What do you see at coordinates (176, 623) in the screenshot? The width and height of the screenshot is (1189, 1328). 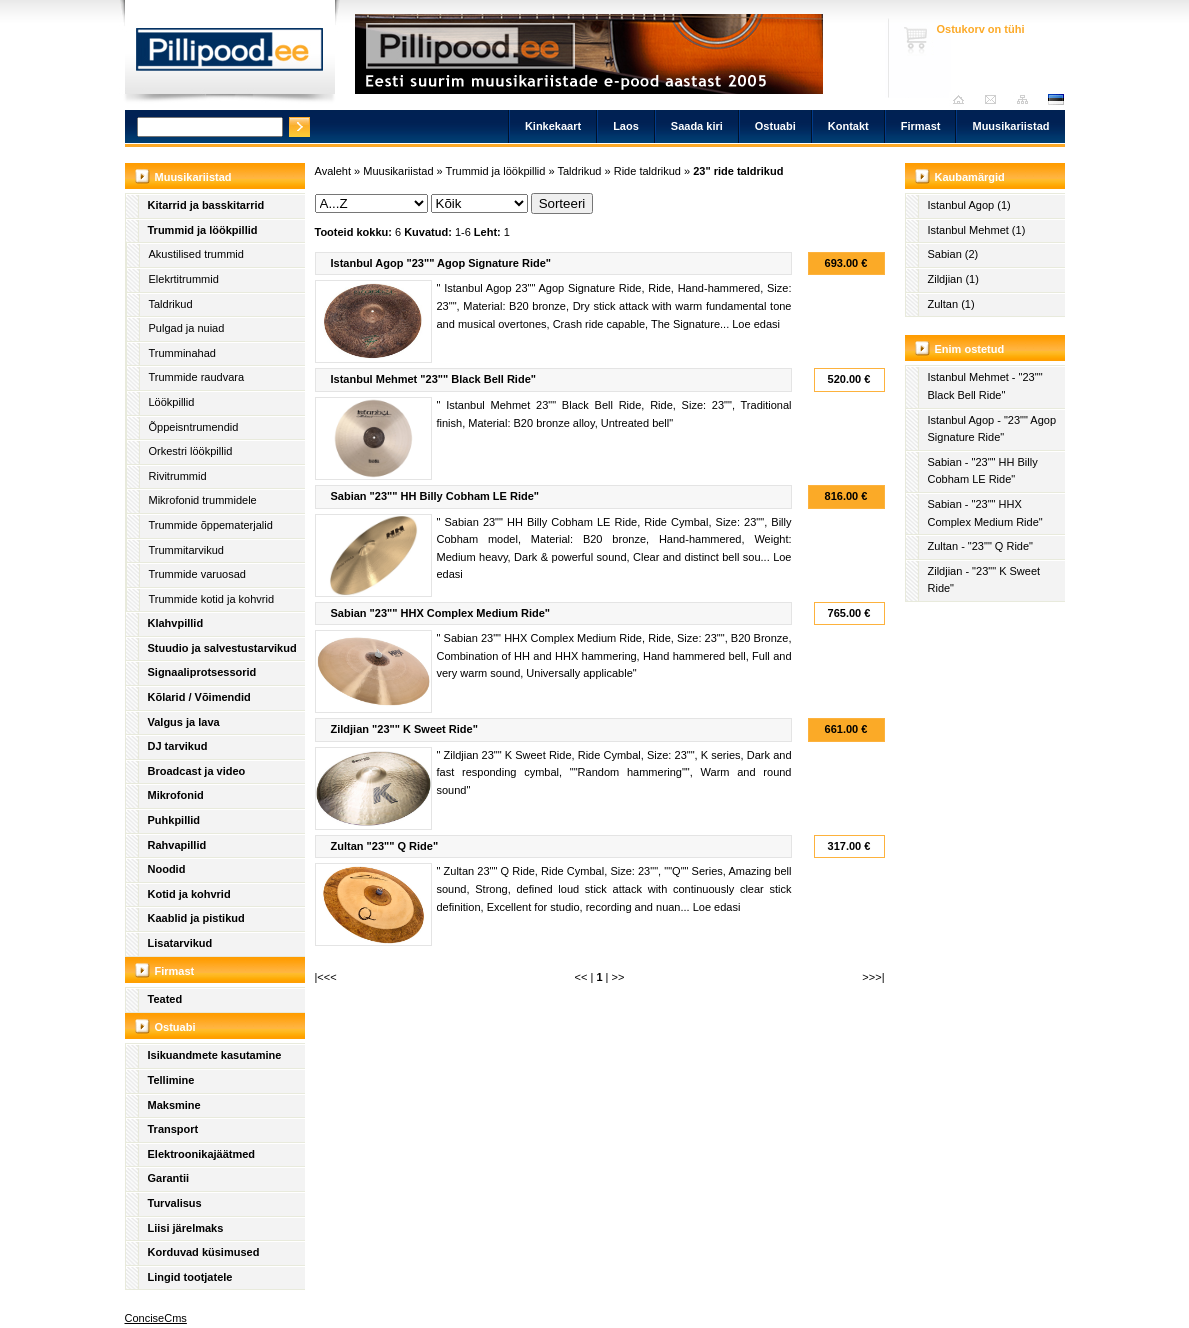 I see `Klahvpillid` at bounding box center [176, 623].